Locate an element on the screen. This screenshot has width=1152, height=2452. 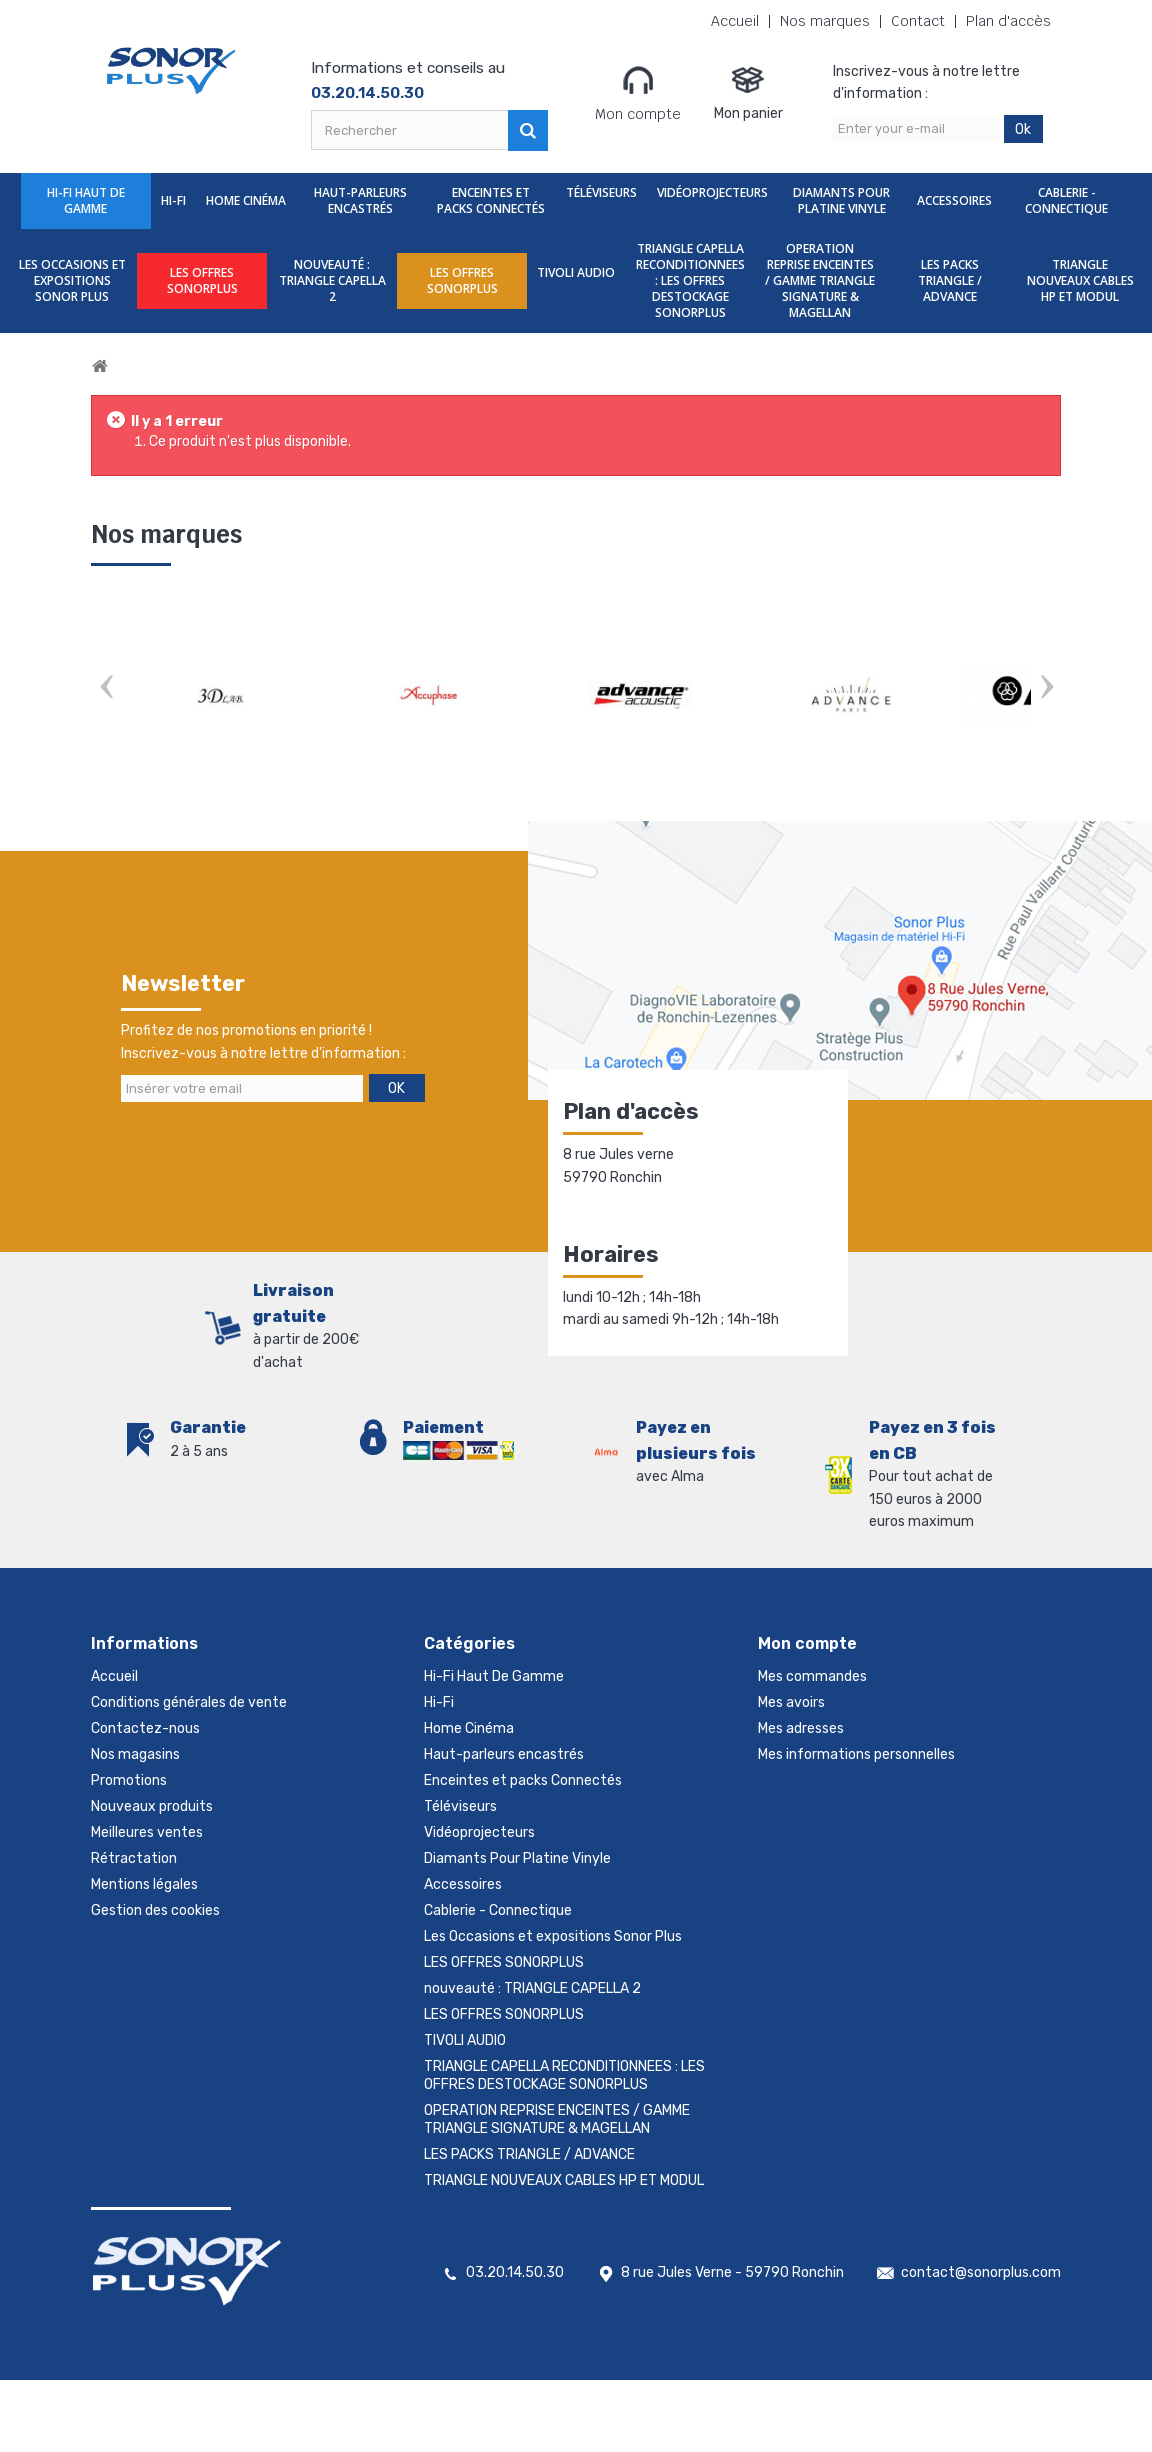
contact@sonorplus.com is located at coordinates (981, 2272).